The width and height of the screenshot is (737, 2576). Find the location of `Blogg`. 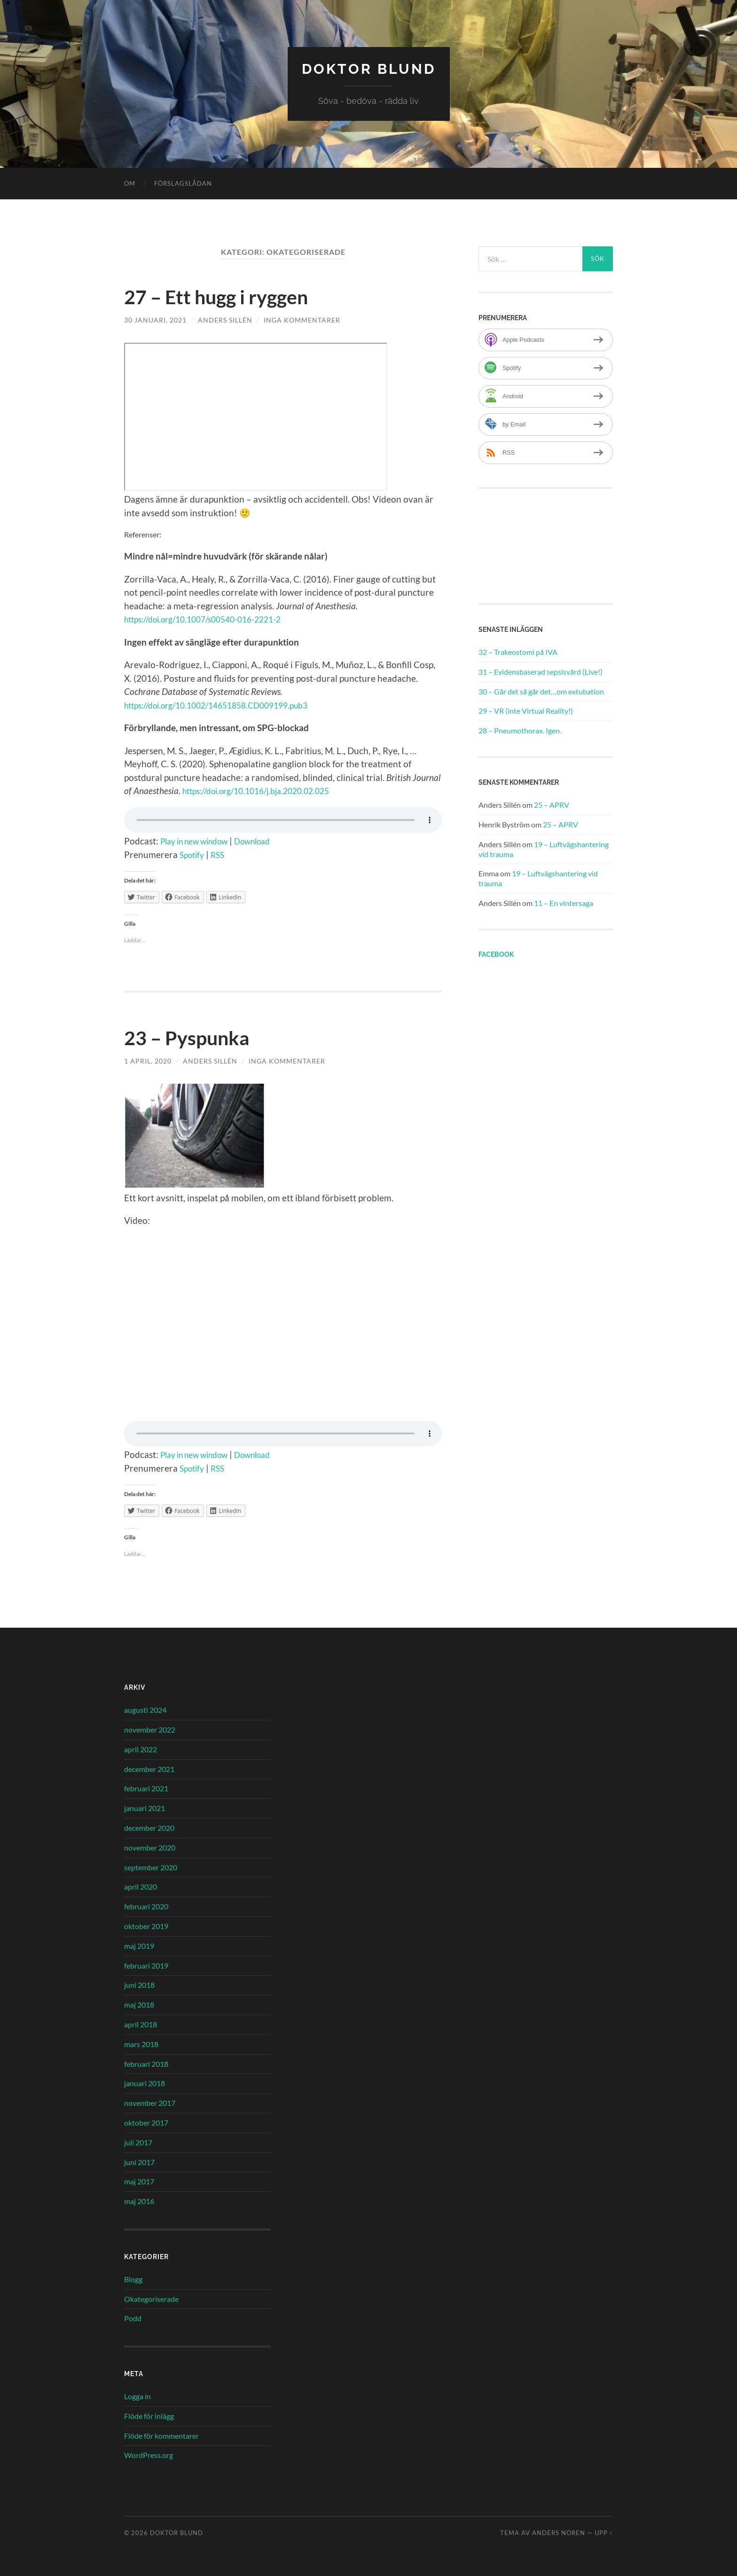

Blogg is located at coordinates (133, 2278).